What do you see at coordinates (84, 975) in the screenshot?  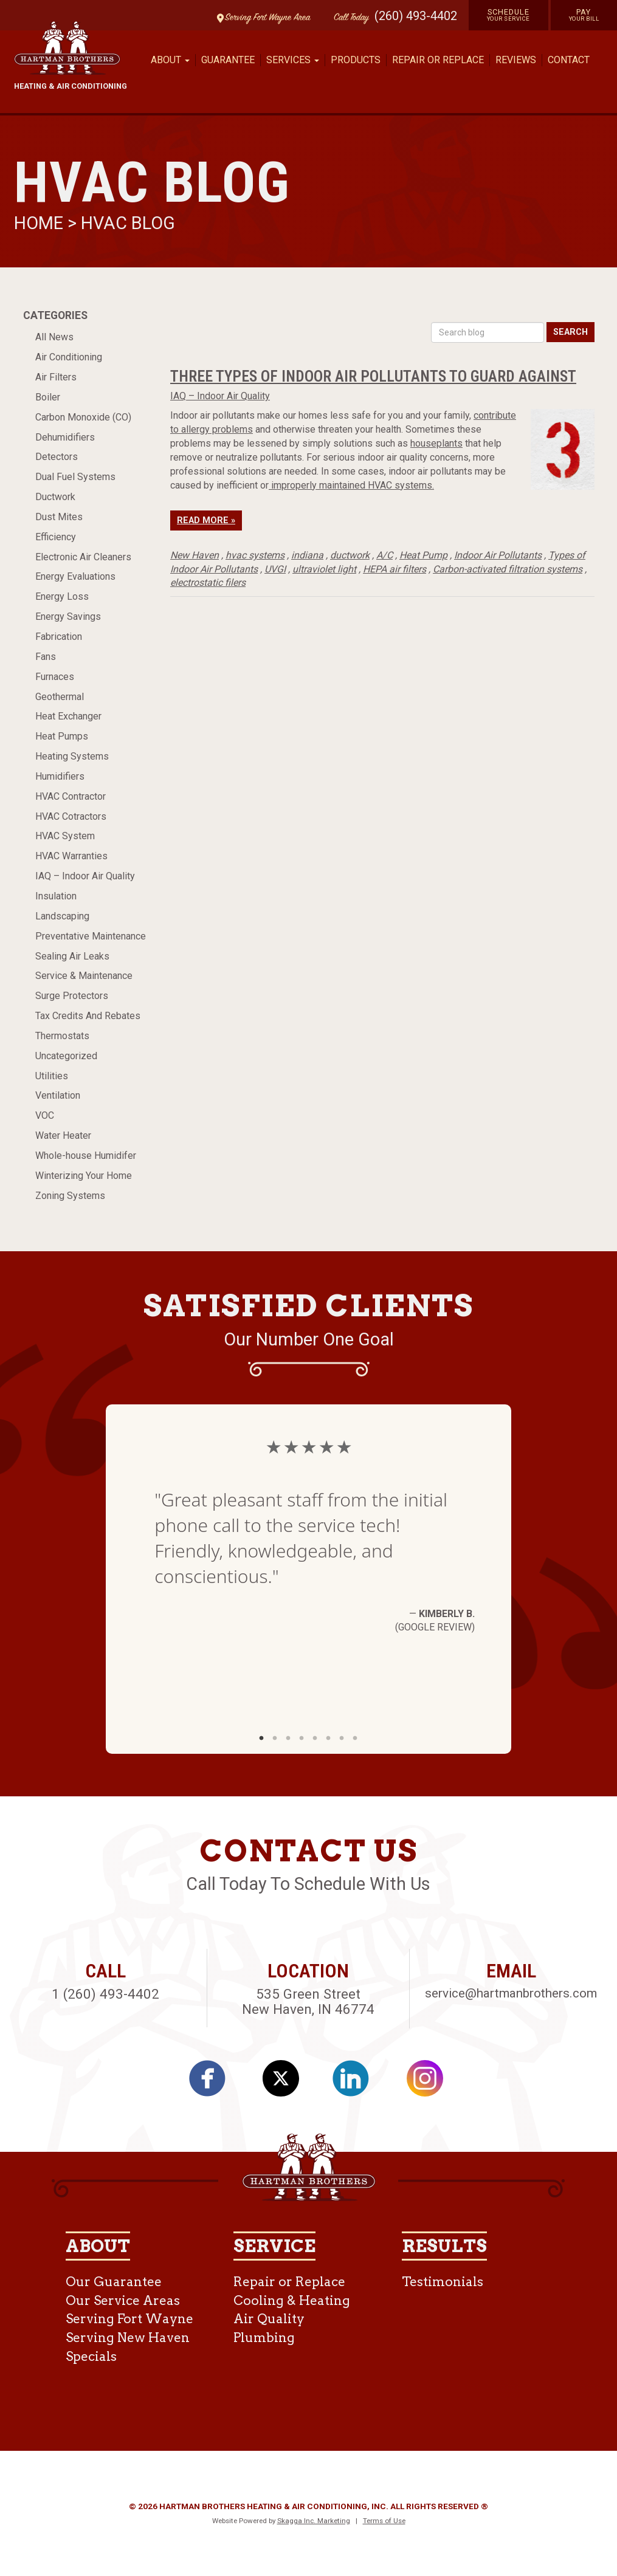 I see `Service & Maintenance` at bounding box center [84, 975].